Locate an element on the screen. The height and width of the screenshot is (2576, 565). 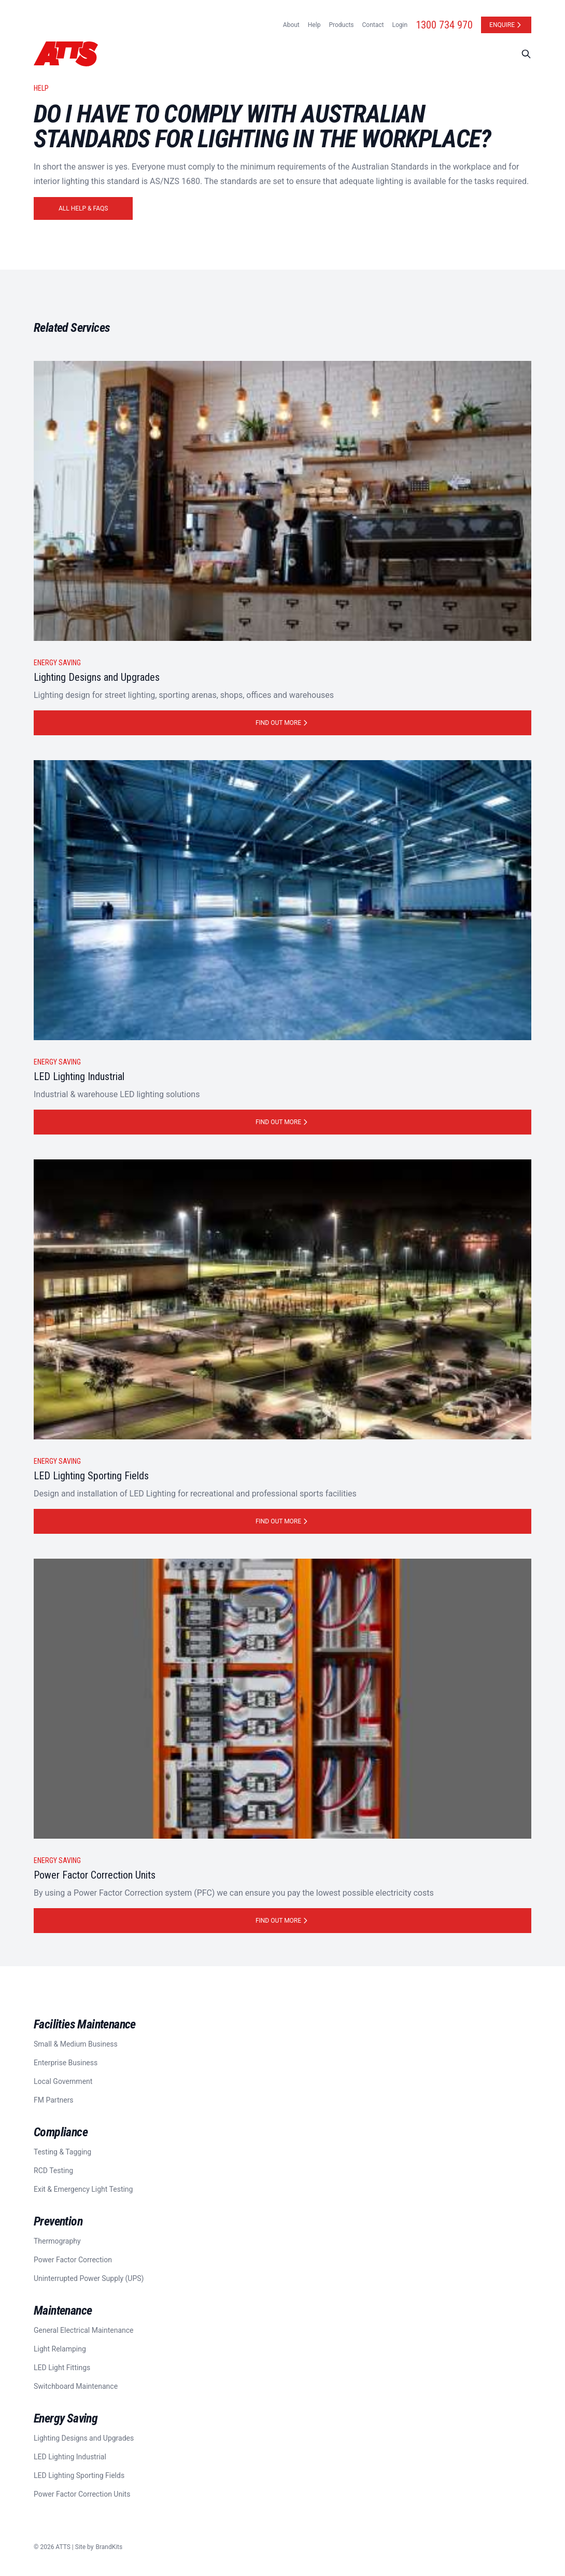
Light Relamping is located at coordinates (60, 2349).